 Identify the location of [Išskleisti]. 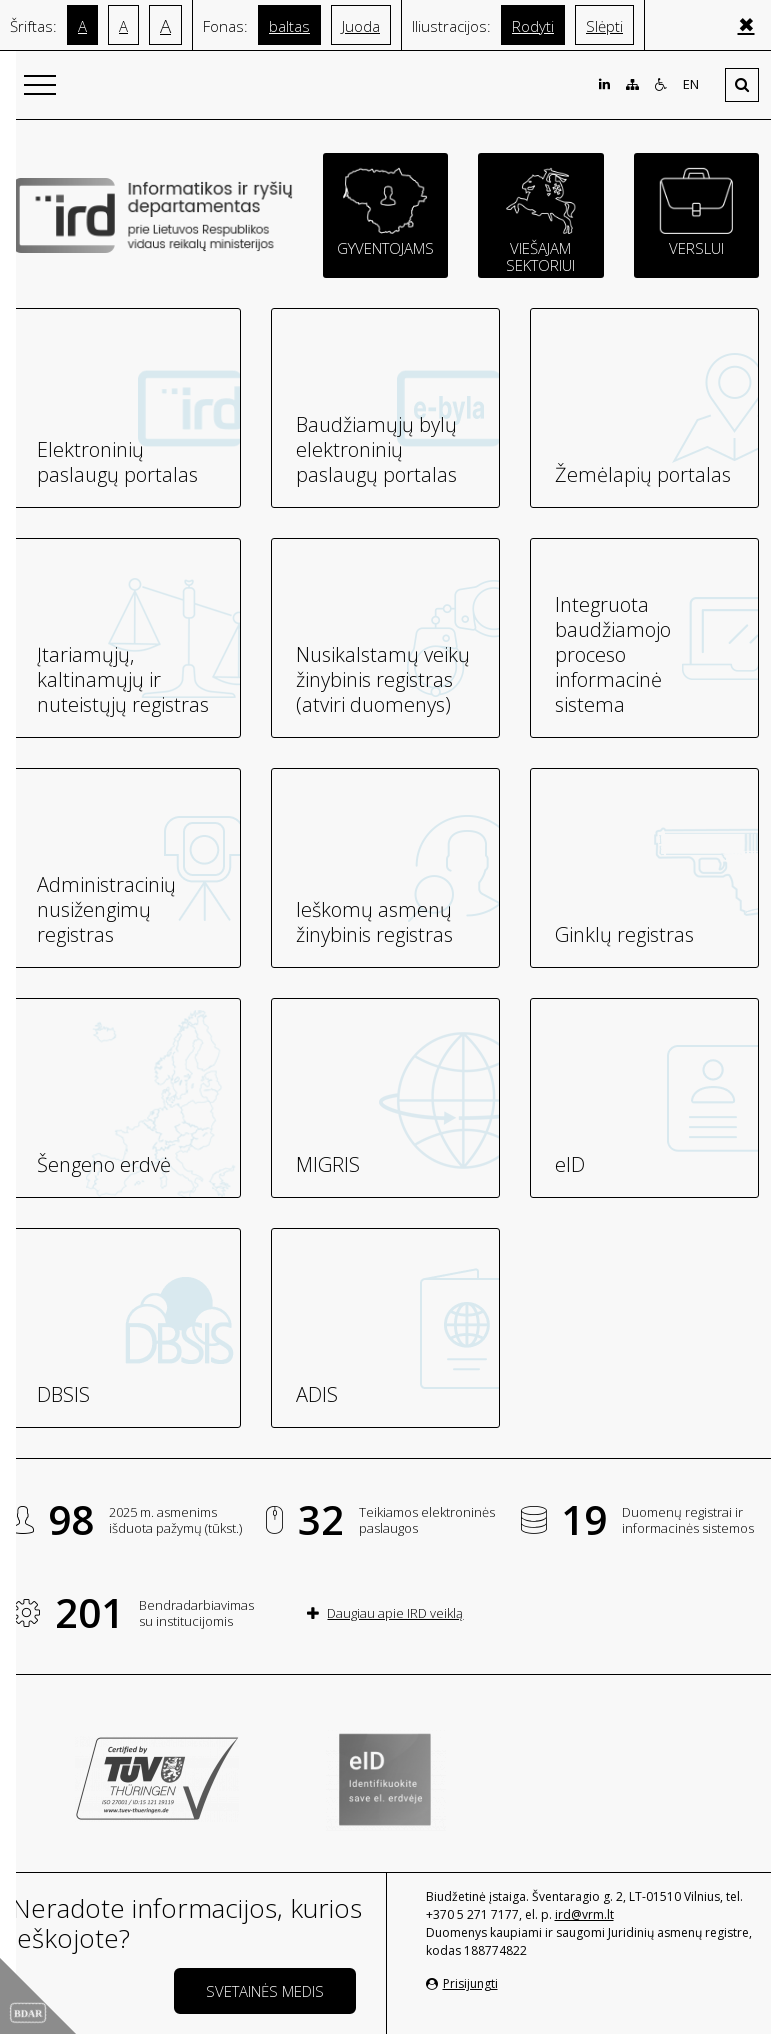
(742, 85).